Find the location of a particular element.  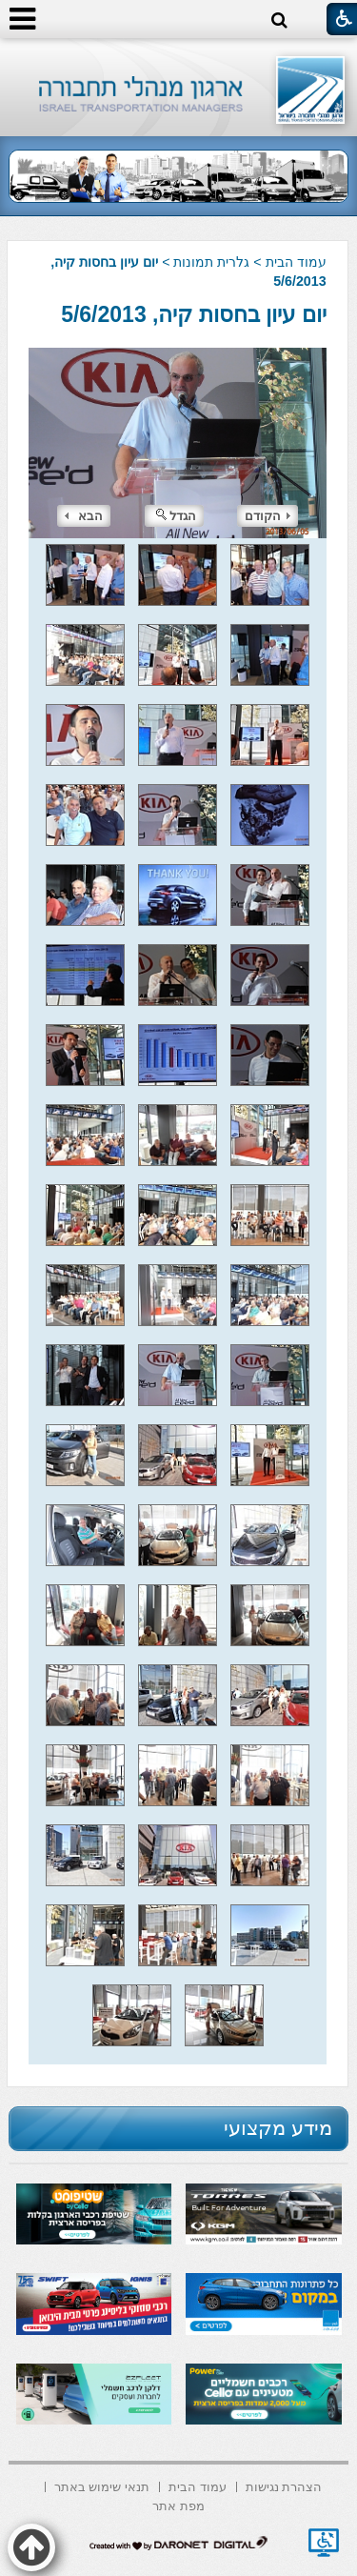

יום עיון בחסות קיה, 5/6/2013 is located at coordinates (193, 314).